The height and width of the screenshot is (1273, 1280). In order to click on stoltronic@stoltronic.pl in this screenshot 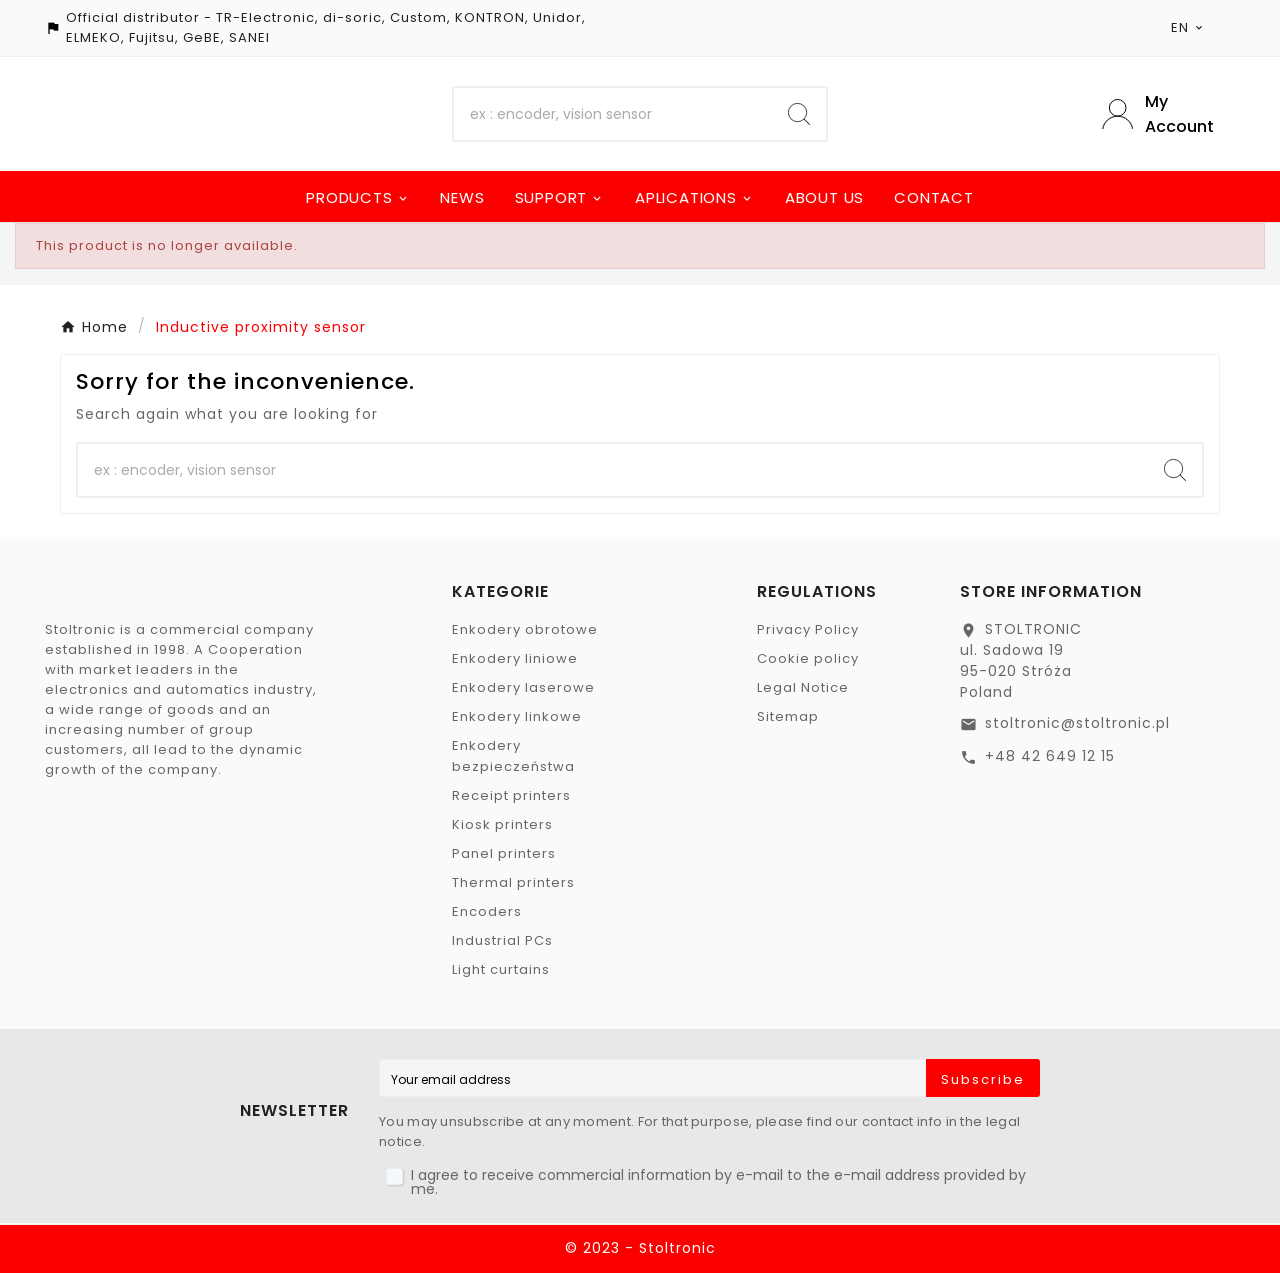, I will do `click(1077, 723)`.